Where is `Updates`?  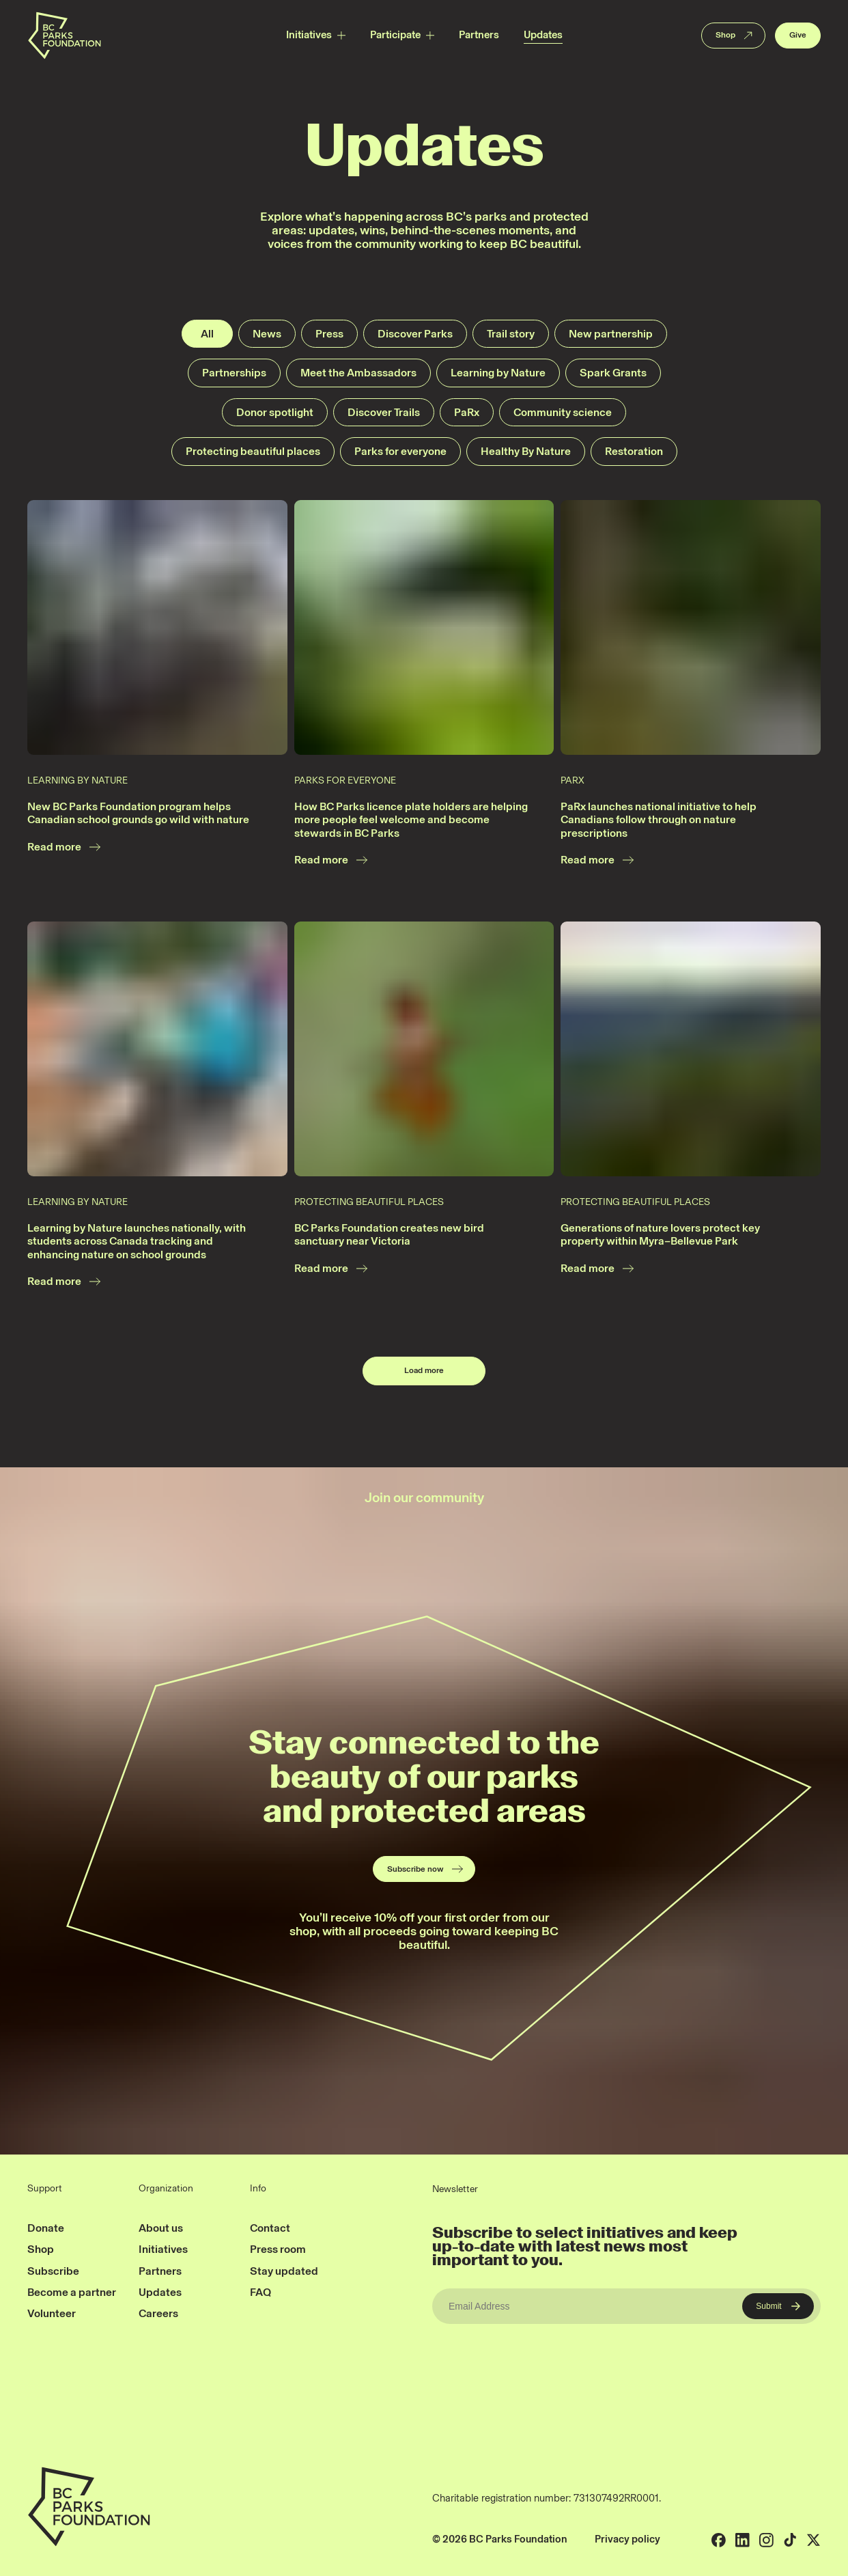 Updates is located at coordinates (543, 35).